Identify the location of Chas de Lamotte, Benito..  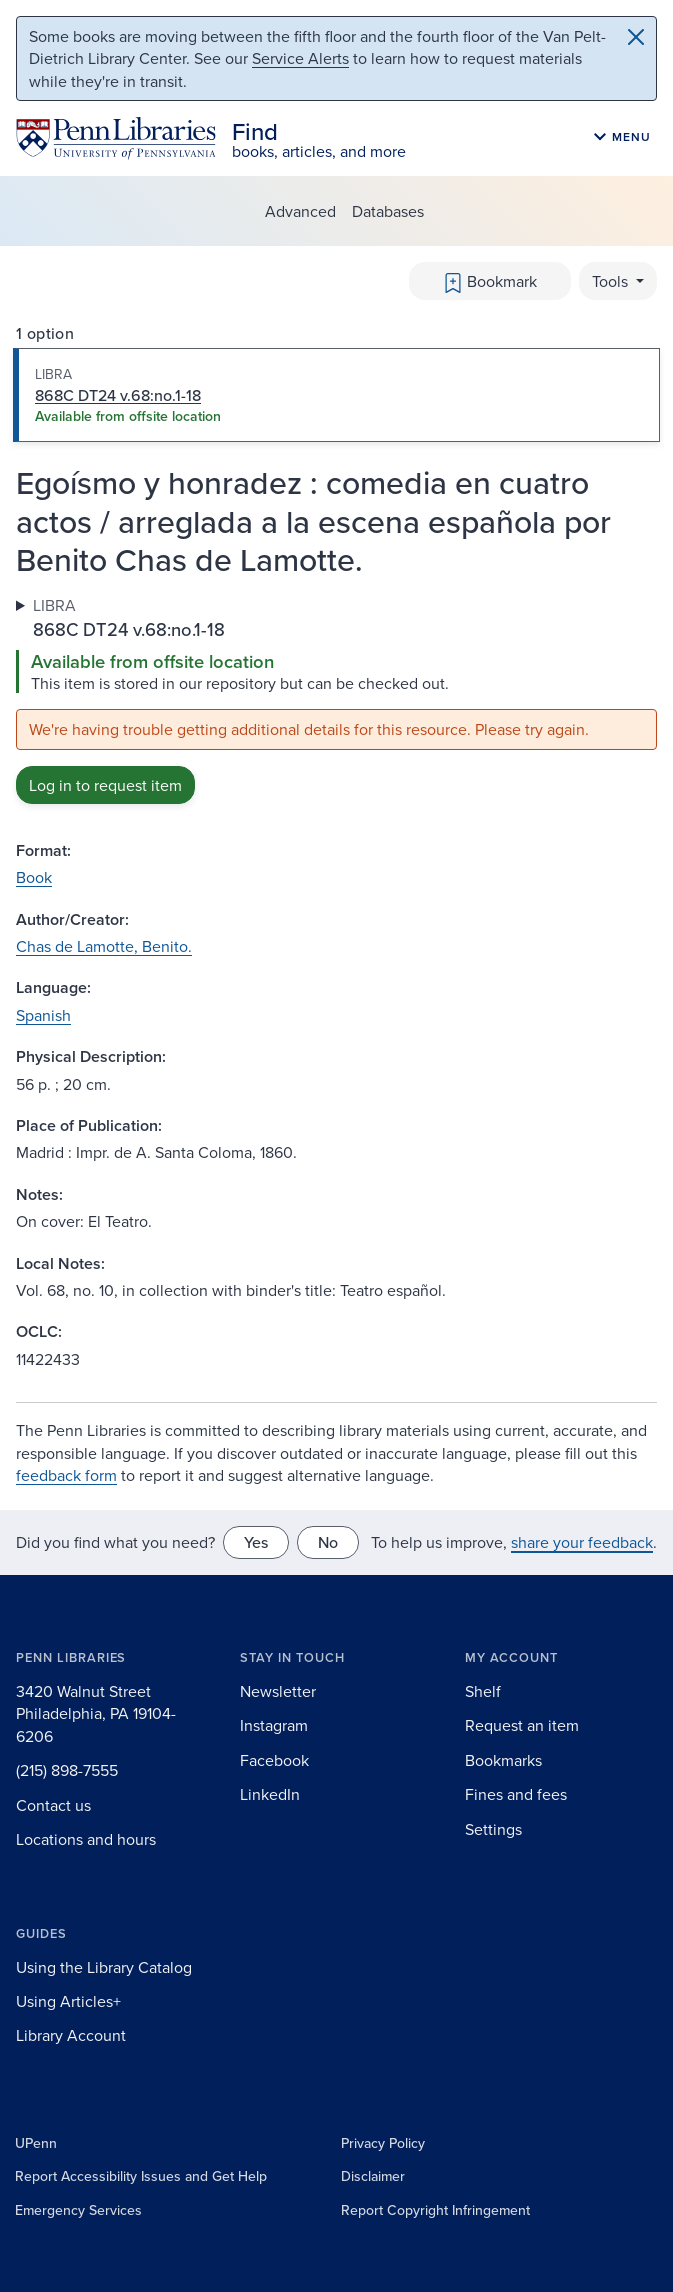
(104, 946).